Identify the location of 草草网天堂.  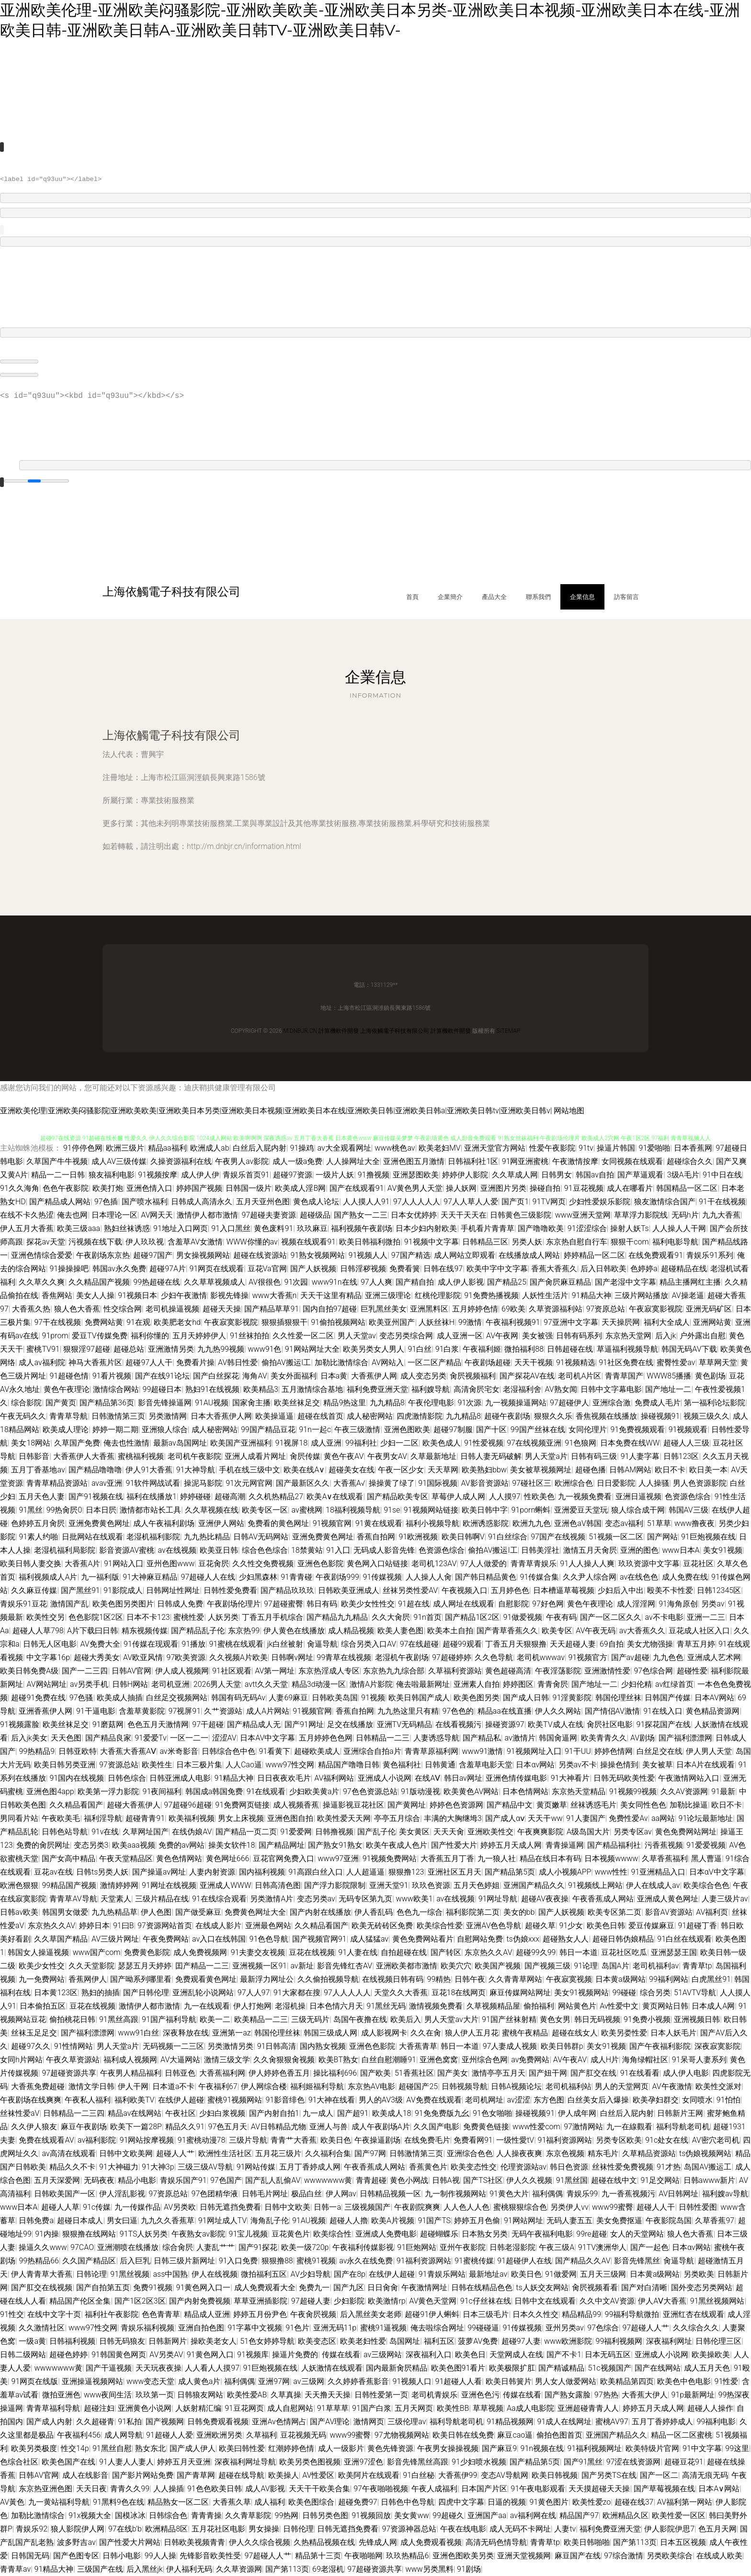
(718, 1362).